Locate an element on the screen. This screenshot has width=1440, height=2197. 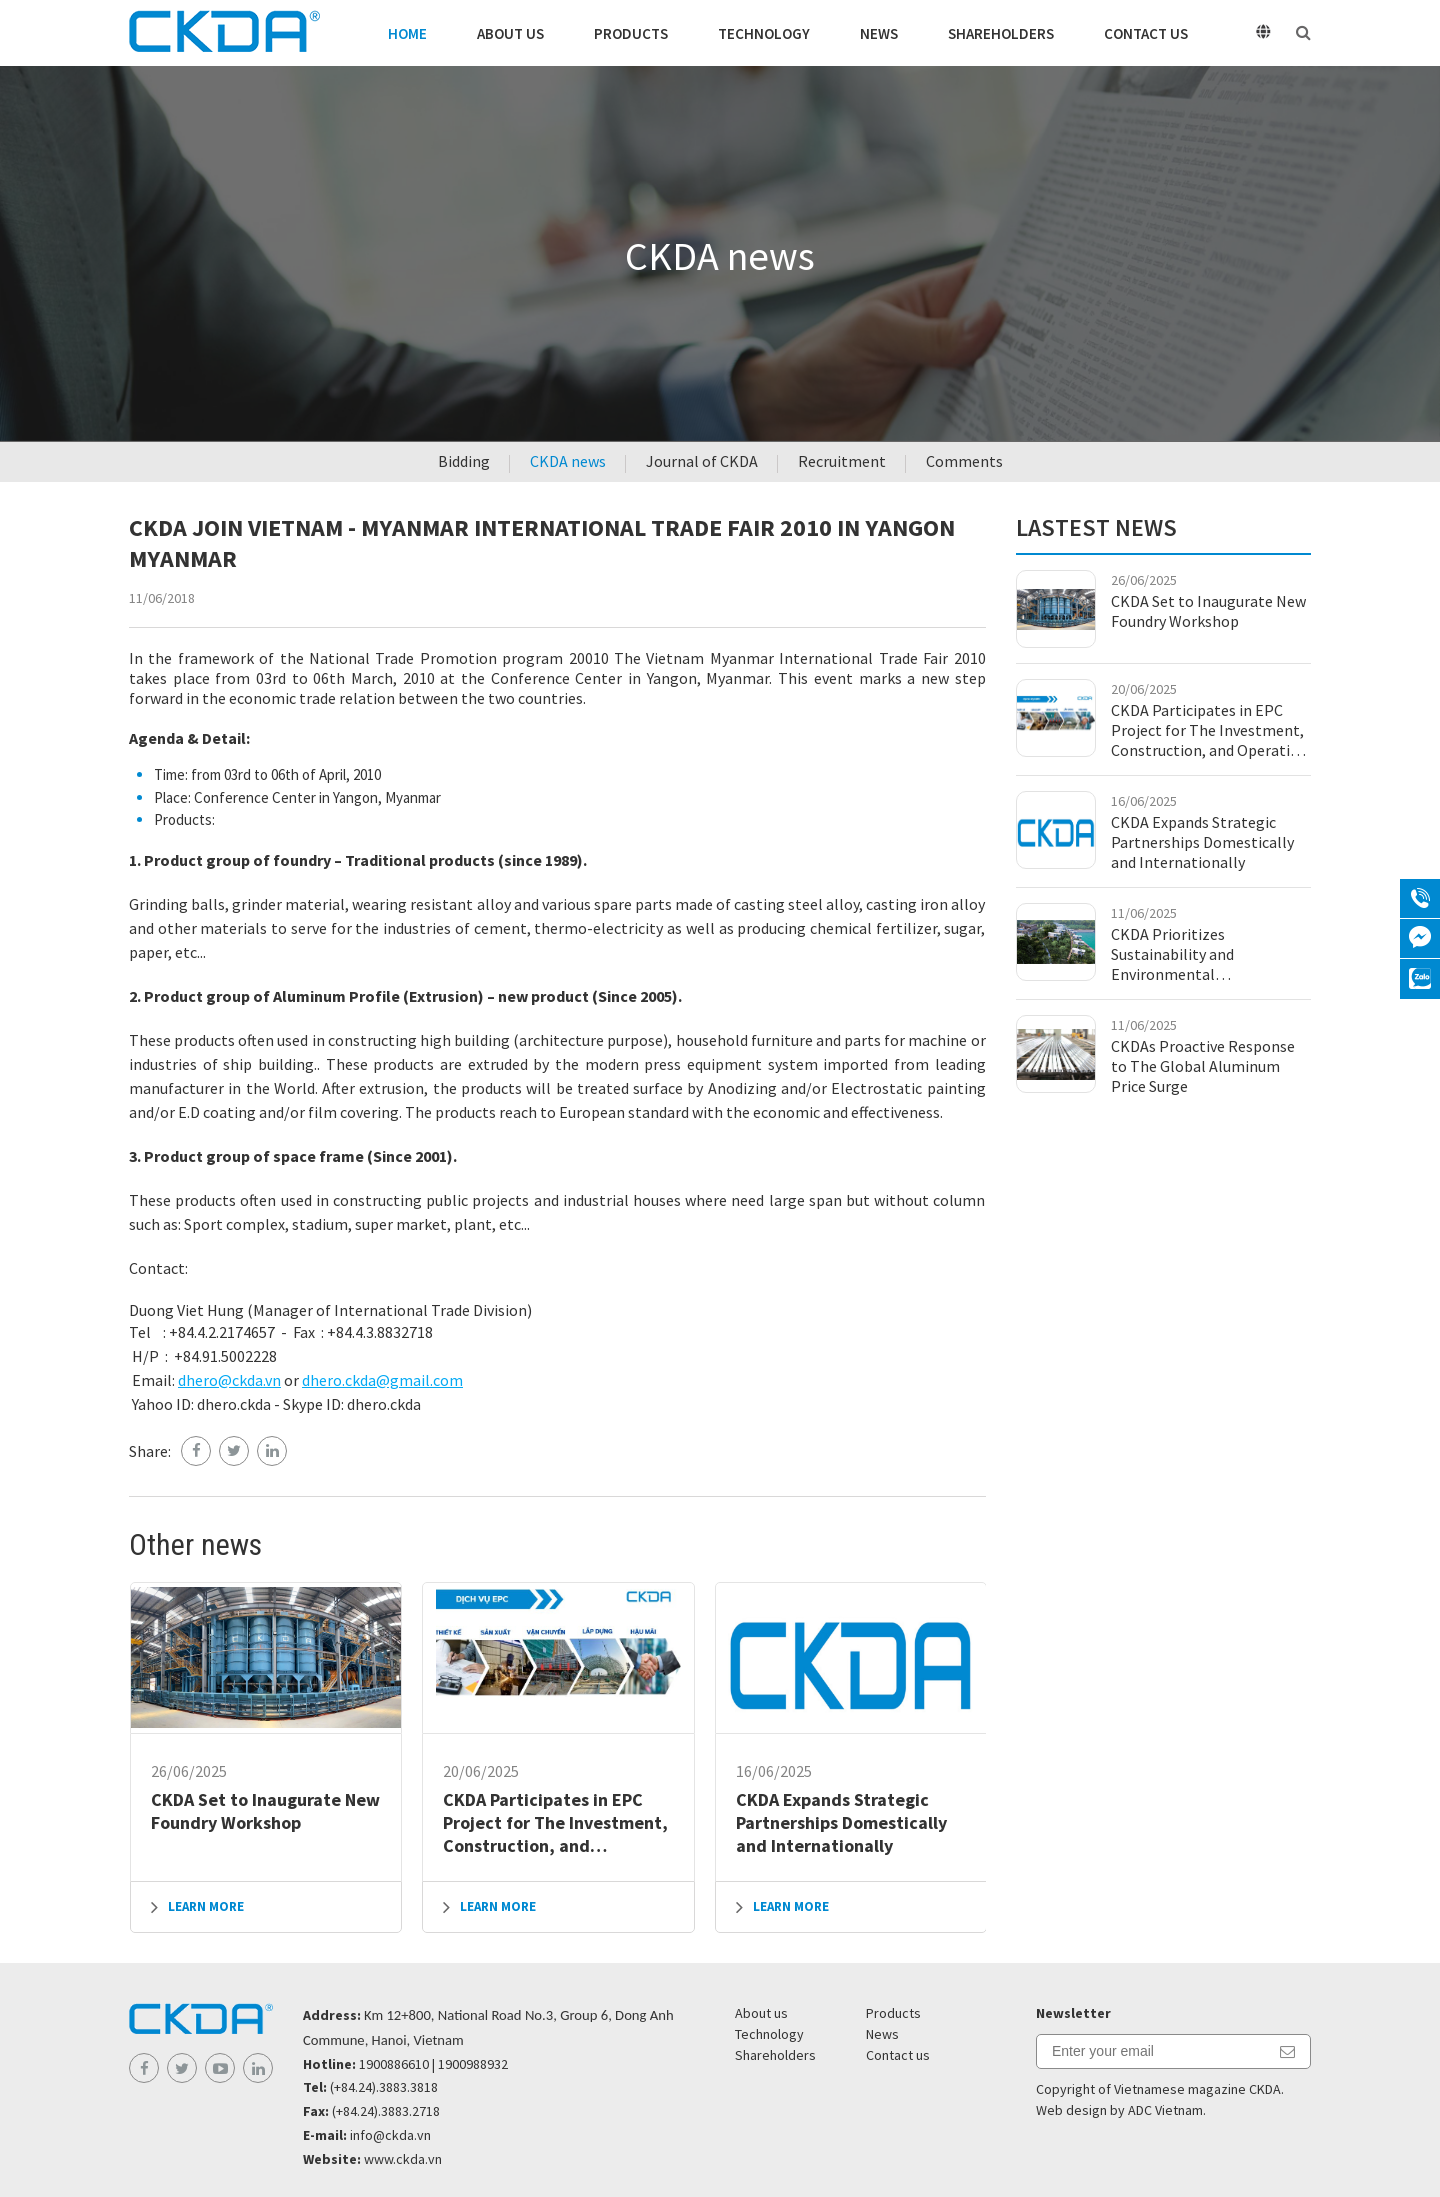
About us is located at coordinates (510, 33).